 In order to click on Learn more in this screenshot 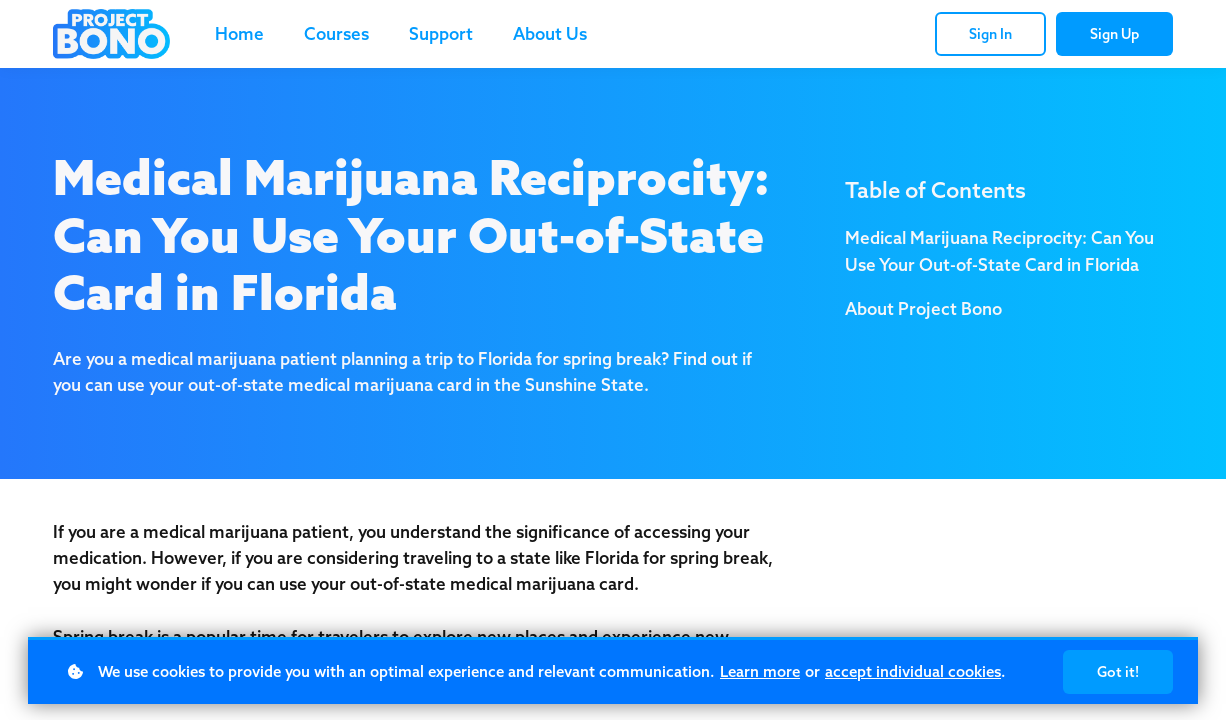, I will do `click(760, 671)`.